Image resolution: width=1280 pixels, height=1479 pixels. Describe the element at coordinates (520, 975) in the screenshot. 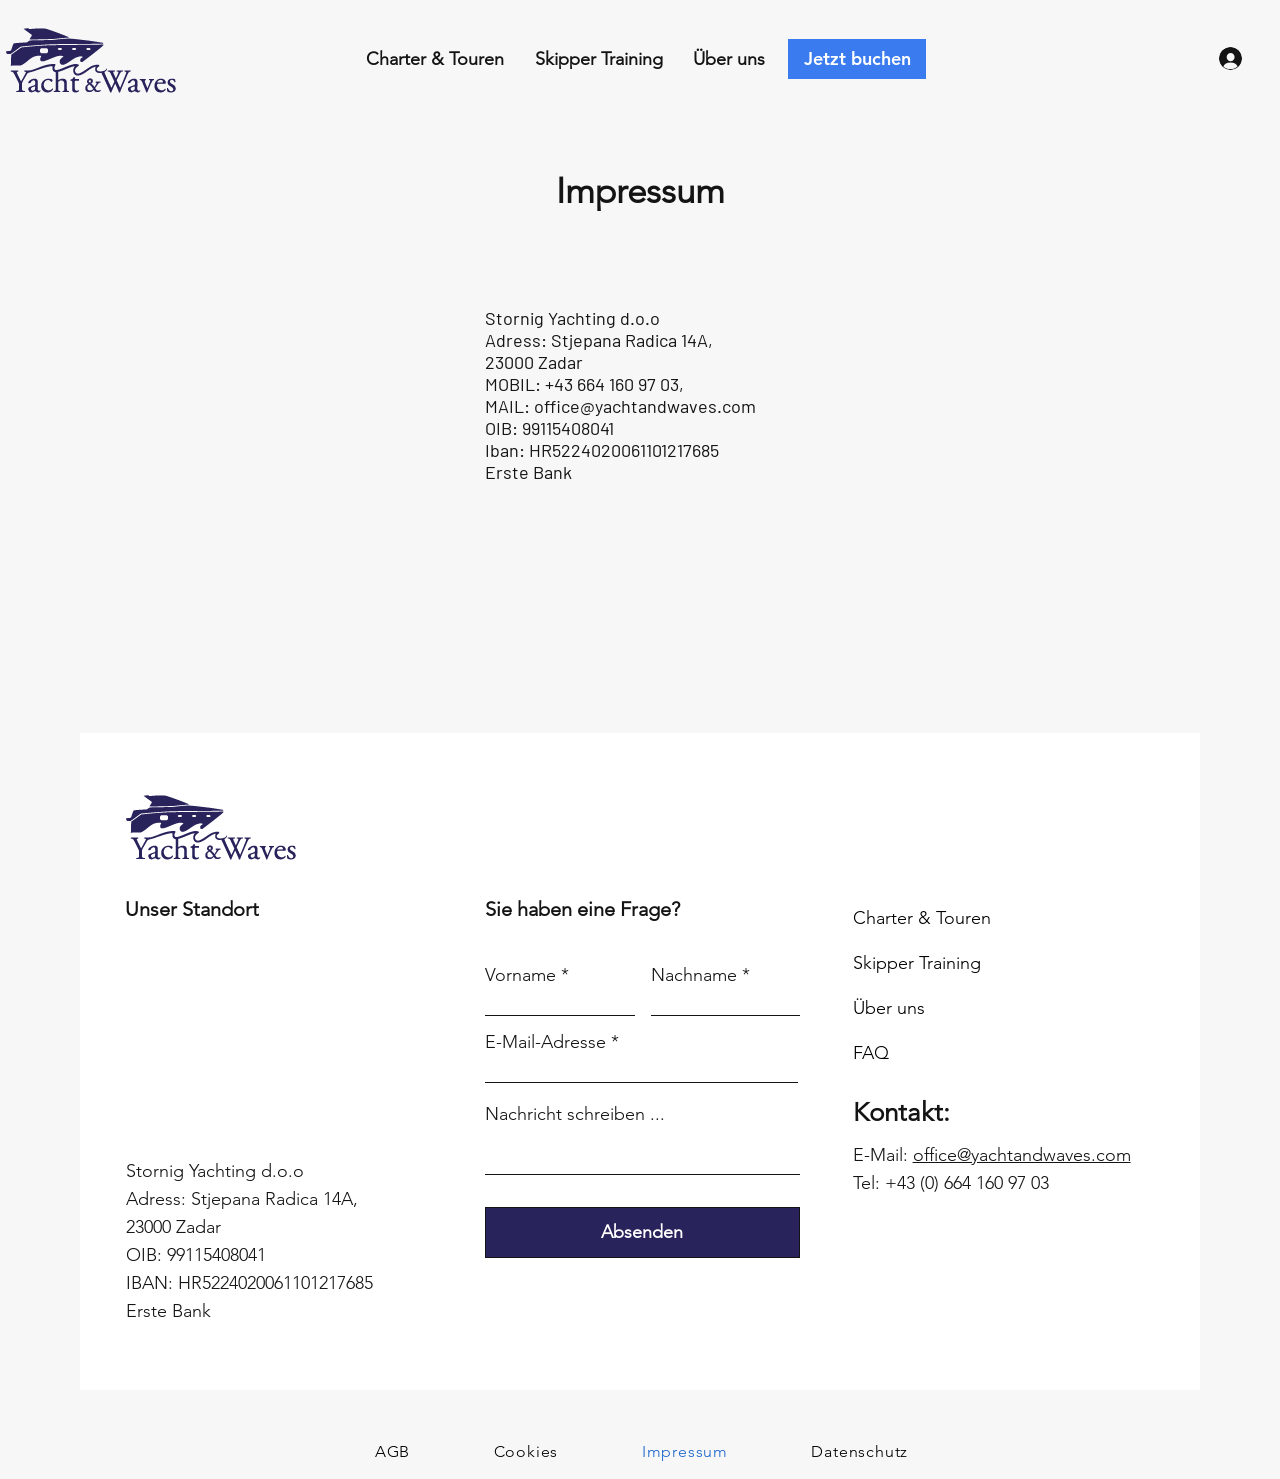

I see `Vorname` at that location.